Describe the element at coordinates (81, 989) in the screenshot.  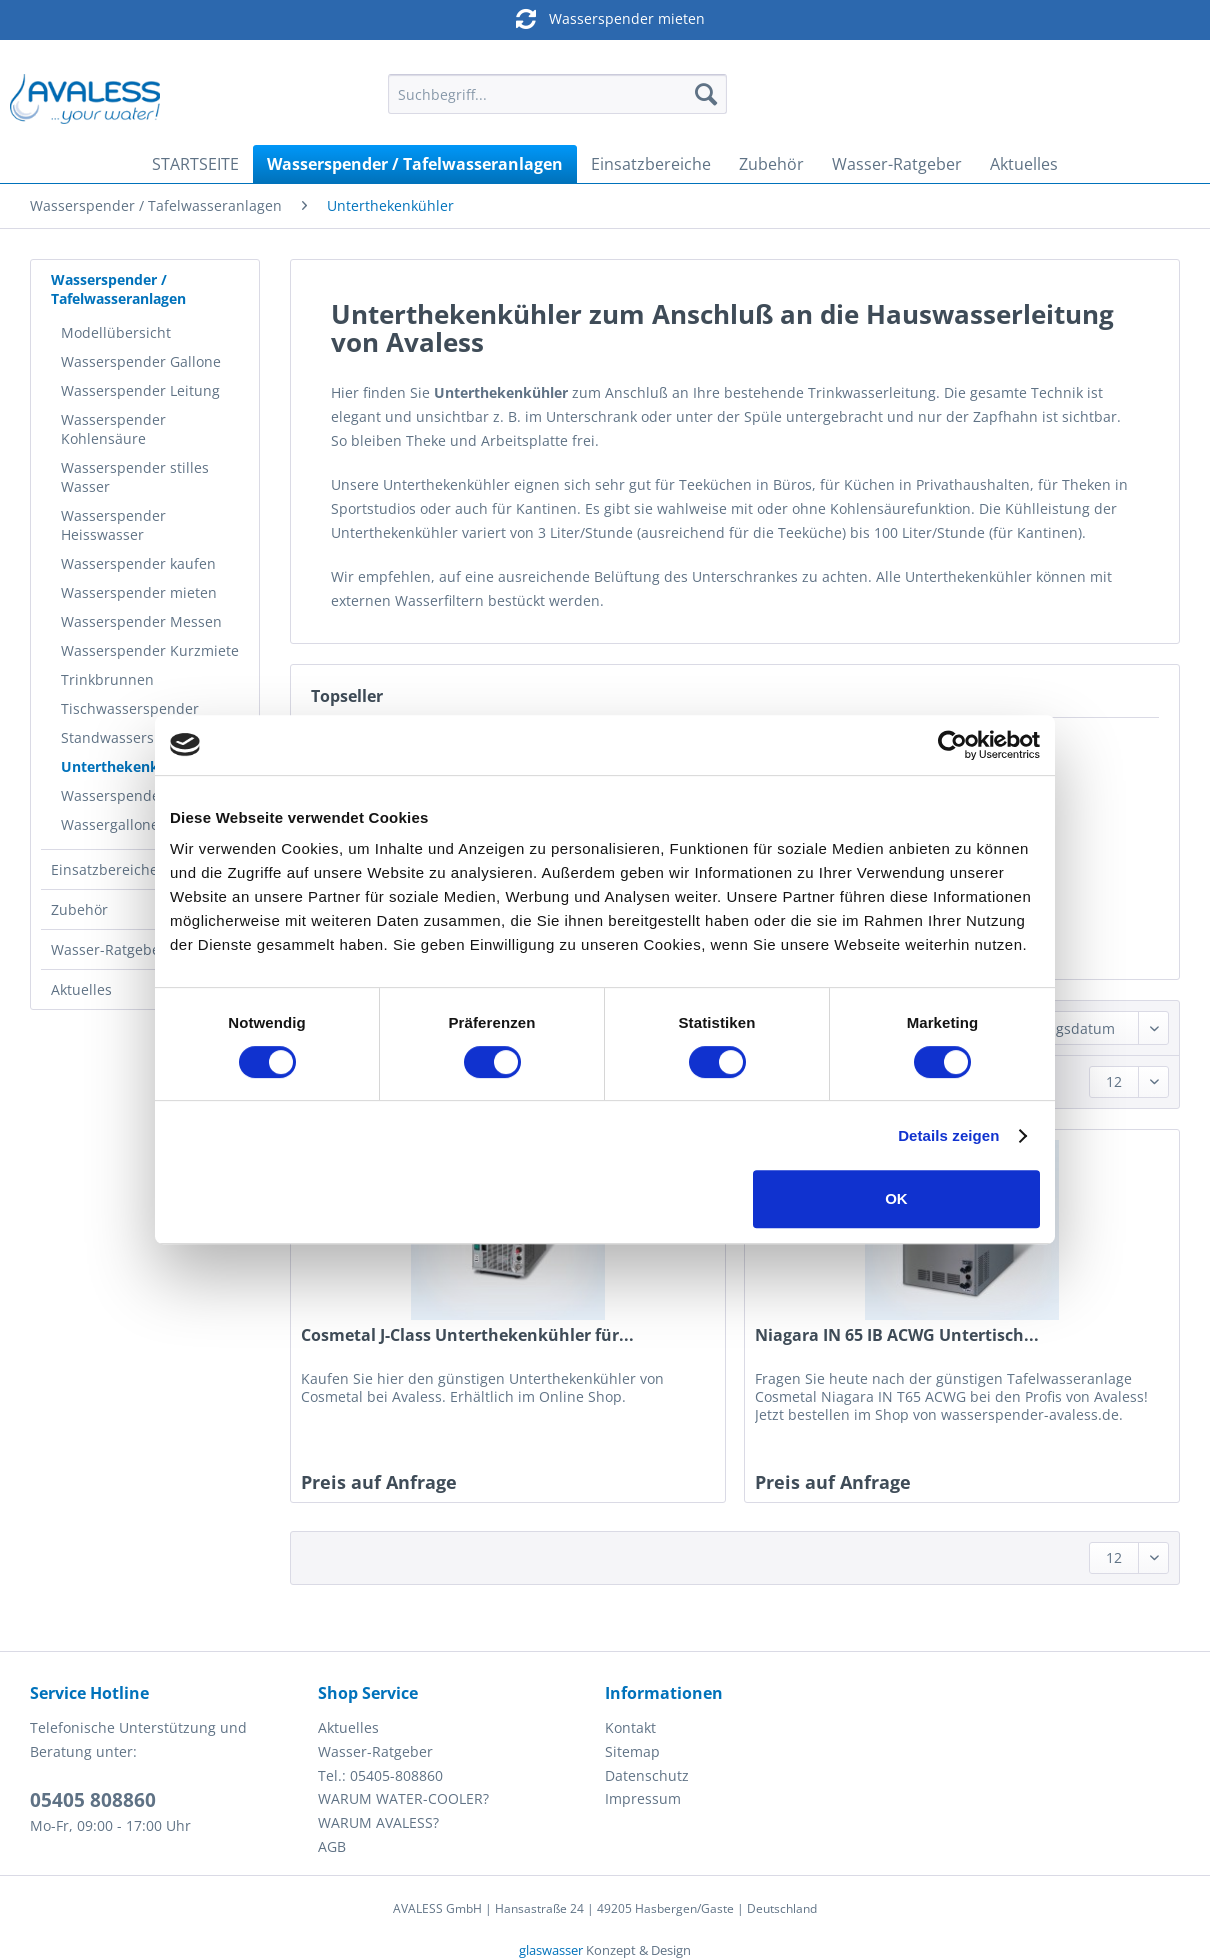
I see `Aktuelles` at that location.